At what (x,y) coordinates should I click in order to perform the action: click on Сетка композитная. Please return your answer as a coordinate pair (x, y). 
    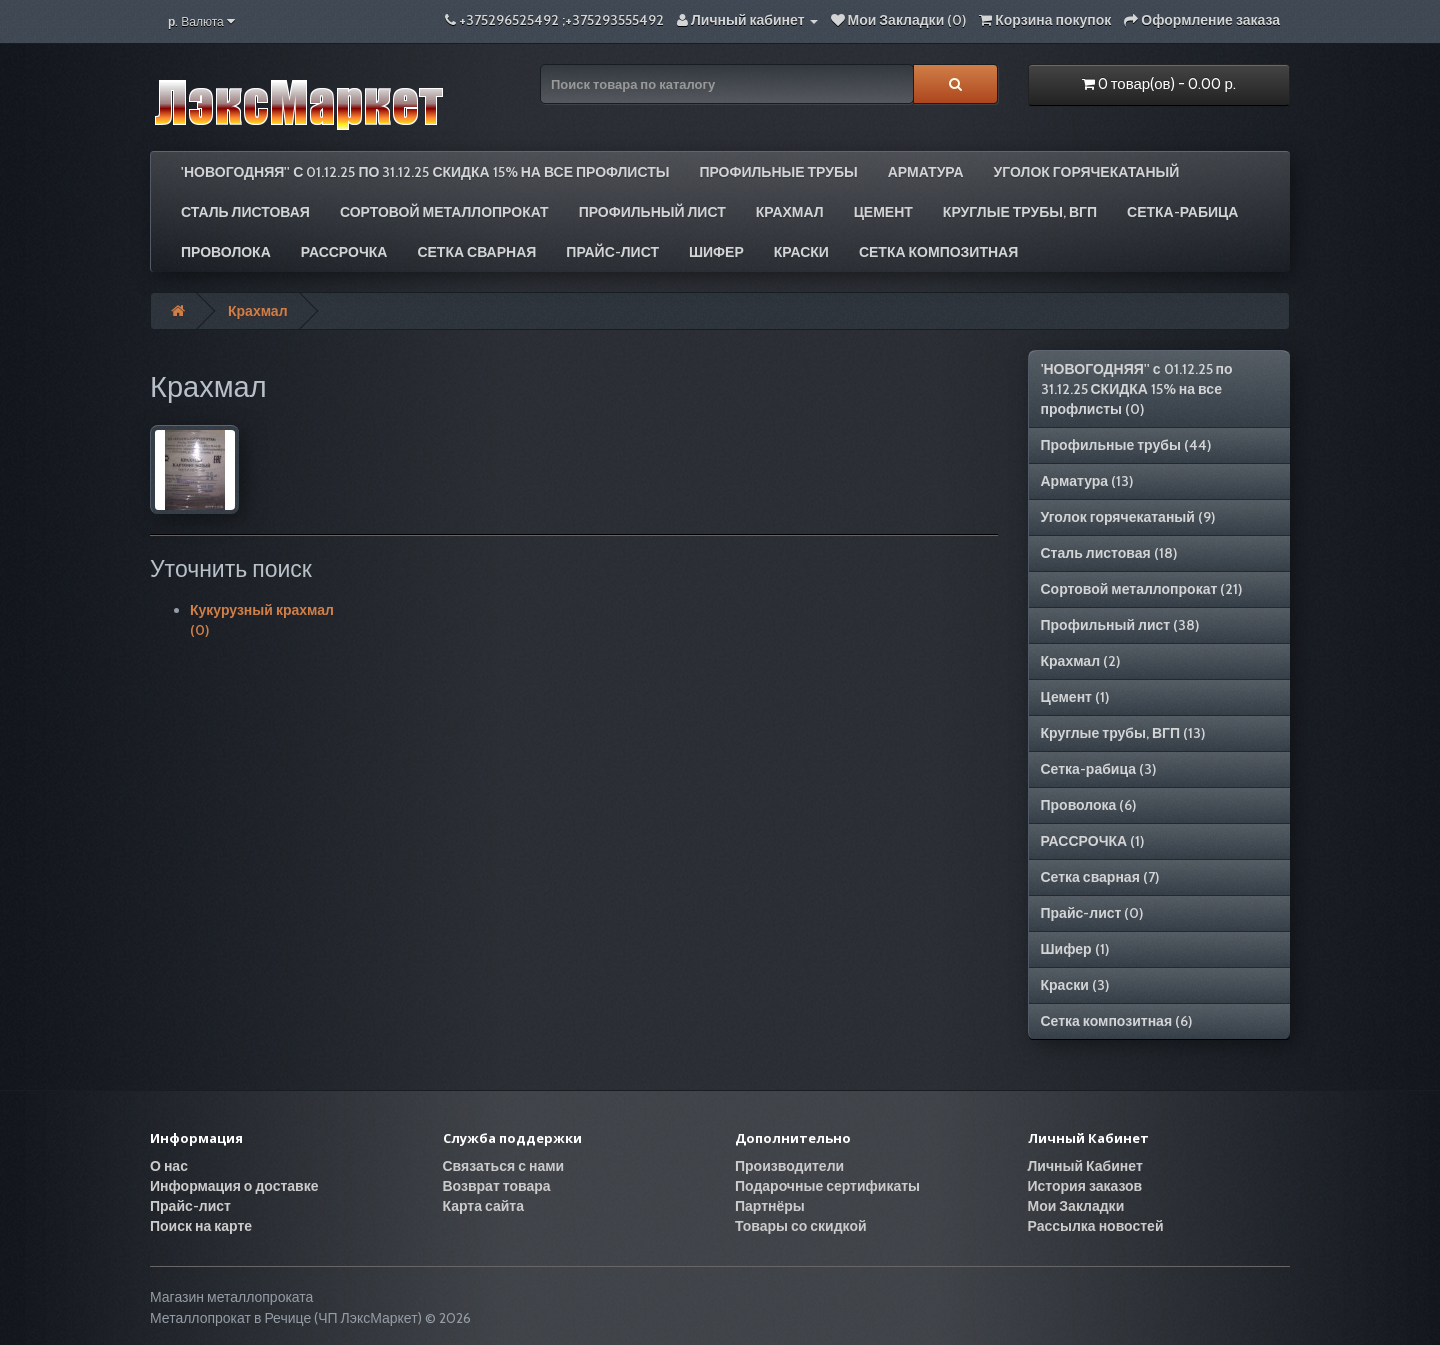
    Looking at the image, I should click on (938, 252).